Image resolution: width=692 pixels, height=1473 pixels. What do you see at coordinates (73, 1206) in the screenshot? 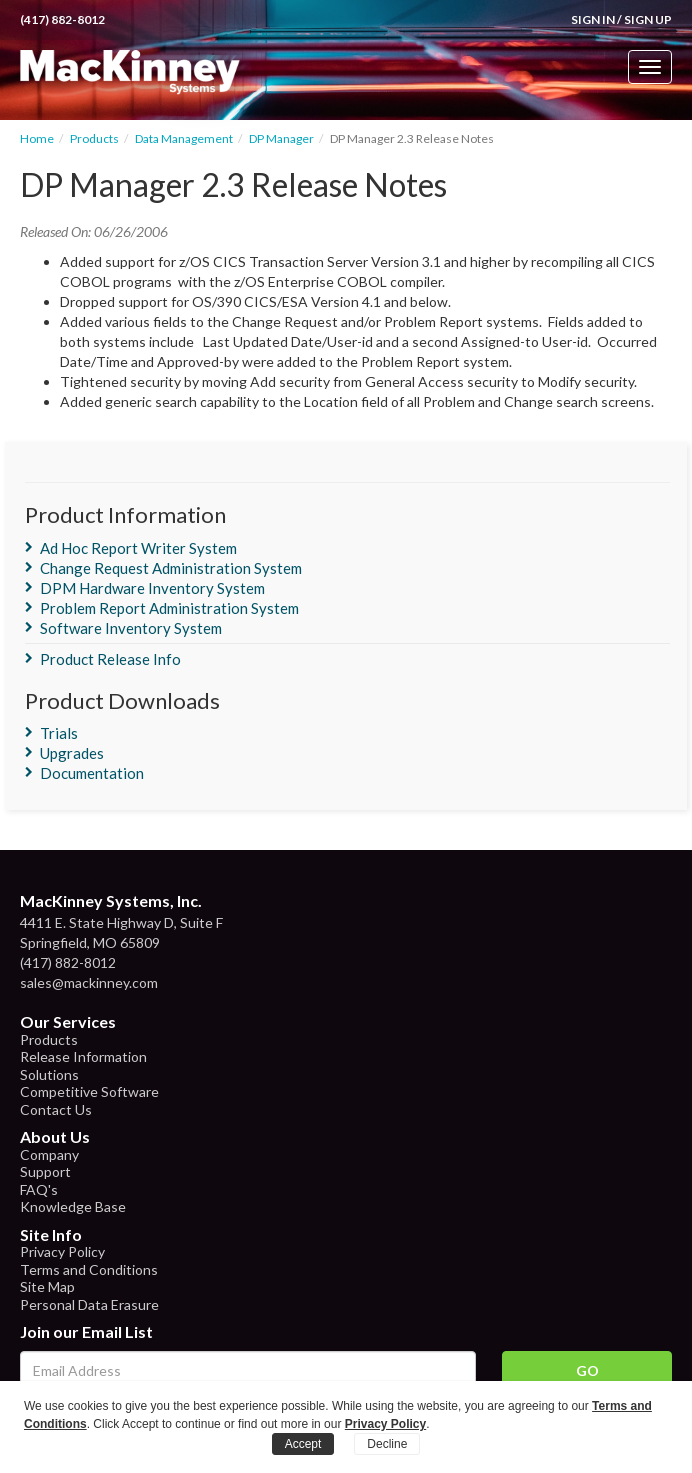
I see `Knowledge Base` at bounding box center [73, 1206].